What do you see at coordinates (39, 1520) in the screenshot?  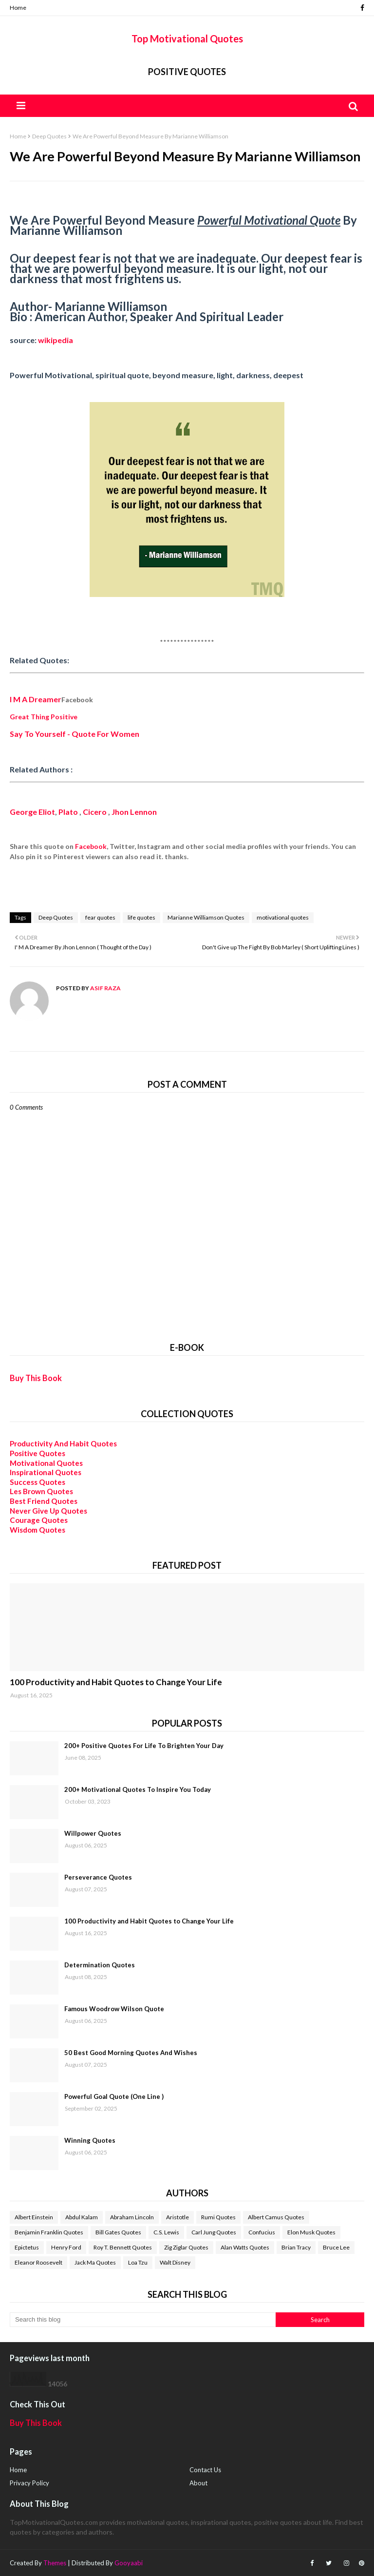 I see `Courage Quotes` at bounding box center [39, 1520].